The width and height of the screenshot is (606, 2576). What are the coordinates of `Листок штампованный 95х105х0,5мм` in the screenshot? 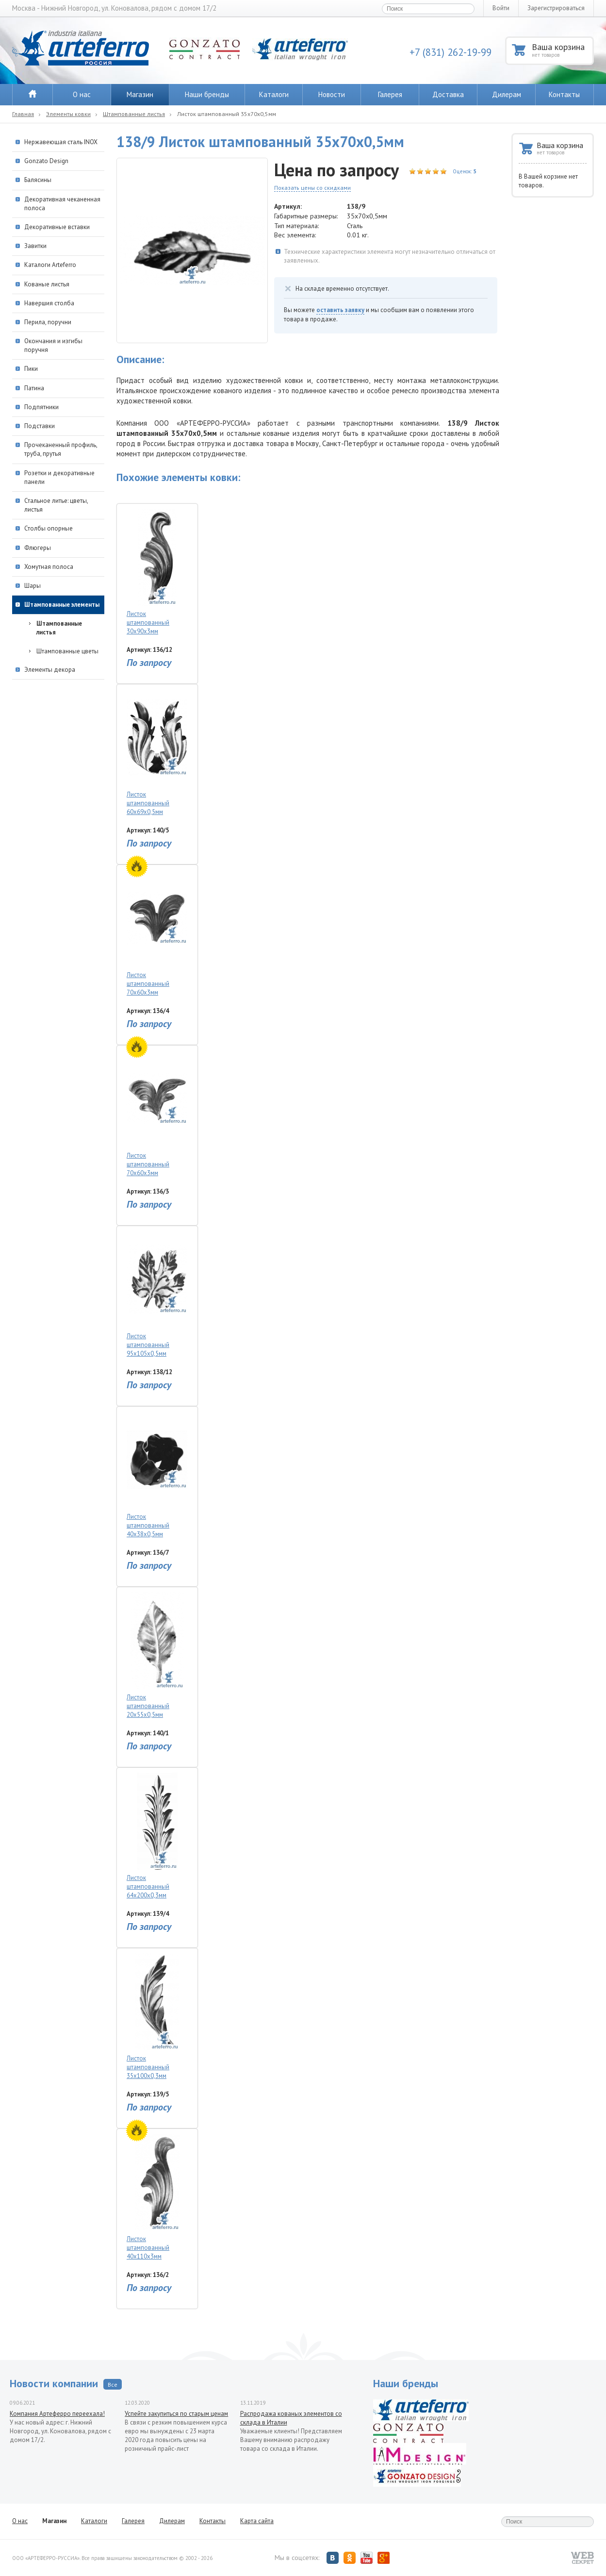 It's located at (157, 1294).